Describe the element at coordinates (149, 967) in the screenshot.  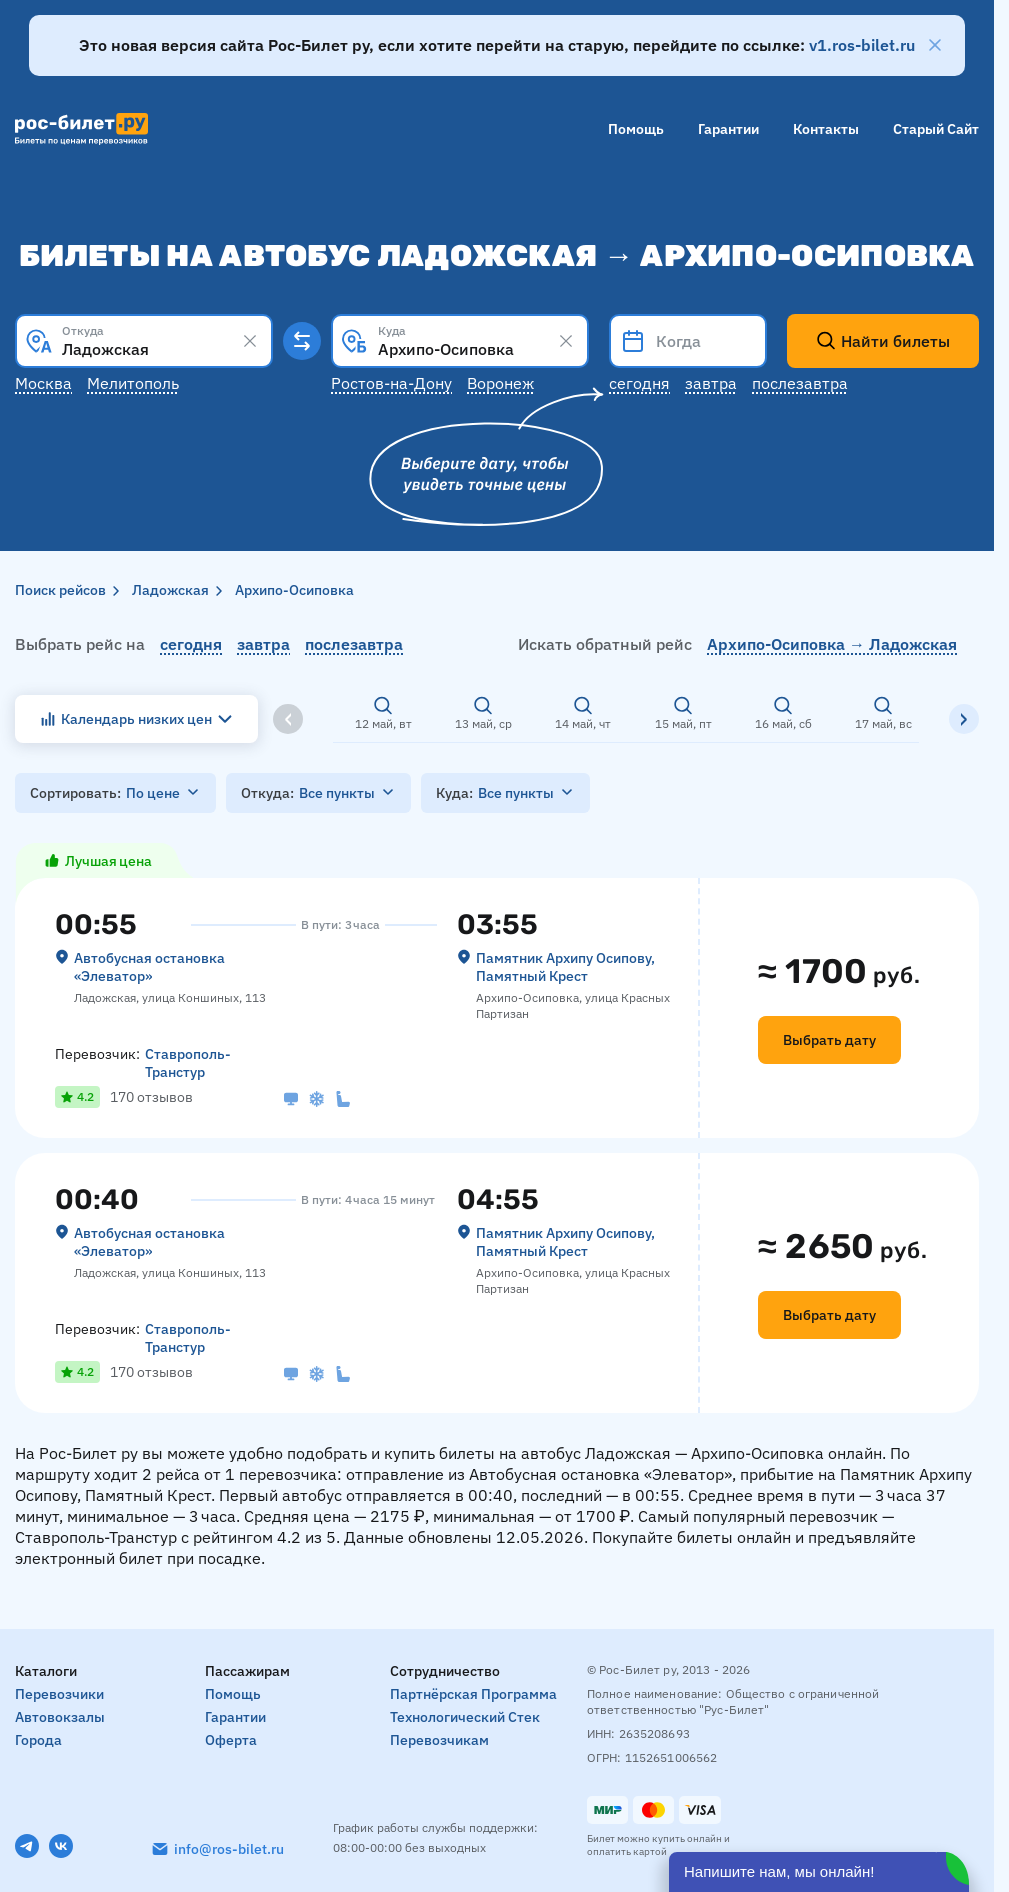
I see `Автобусная остановка «‎Элеватор»` at that location.